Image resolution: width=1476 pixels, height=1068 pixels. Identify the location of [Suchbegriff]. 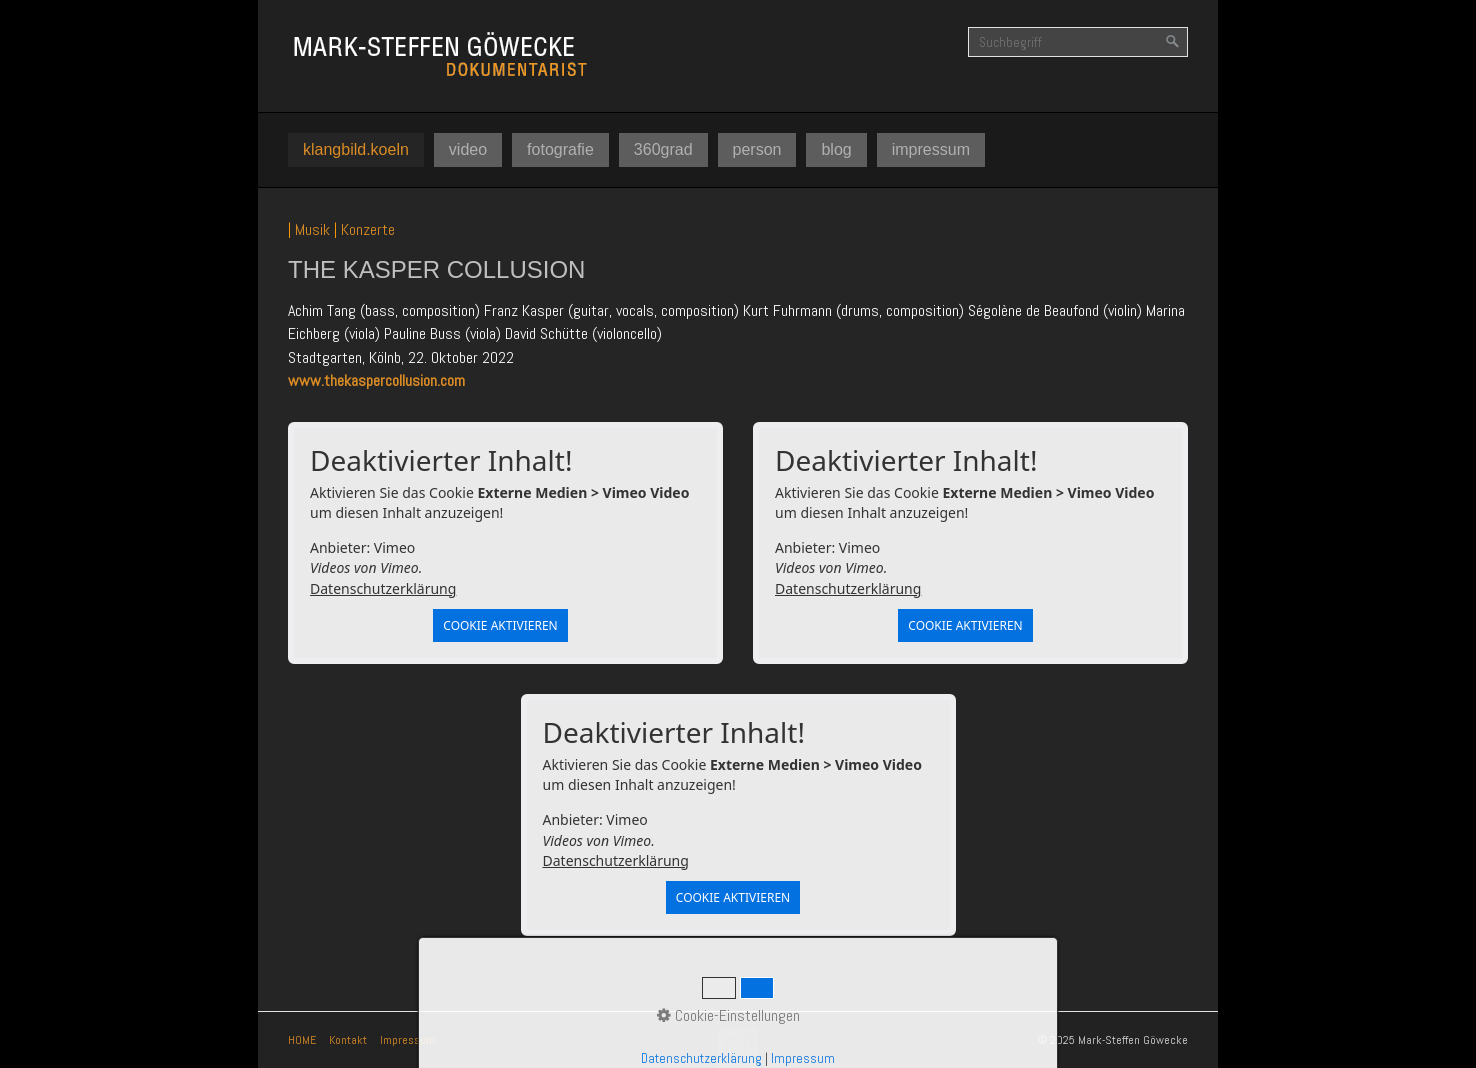
(1078, 42).